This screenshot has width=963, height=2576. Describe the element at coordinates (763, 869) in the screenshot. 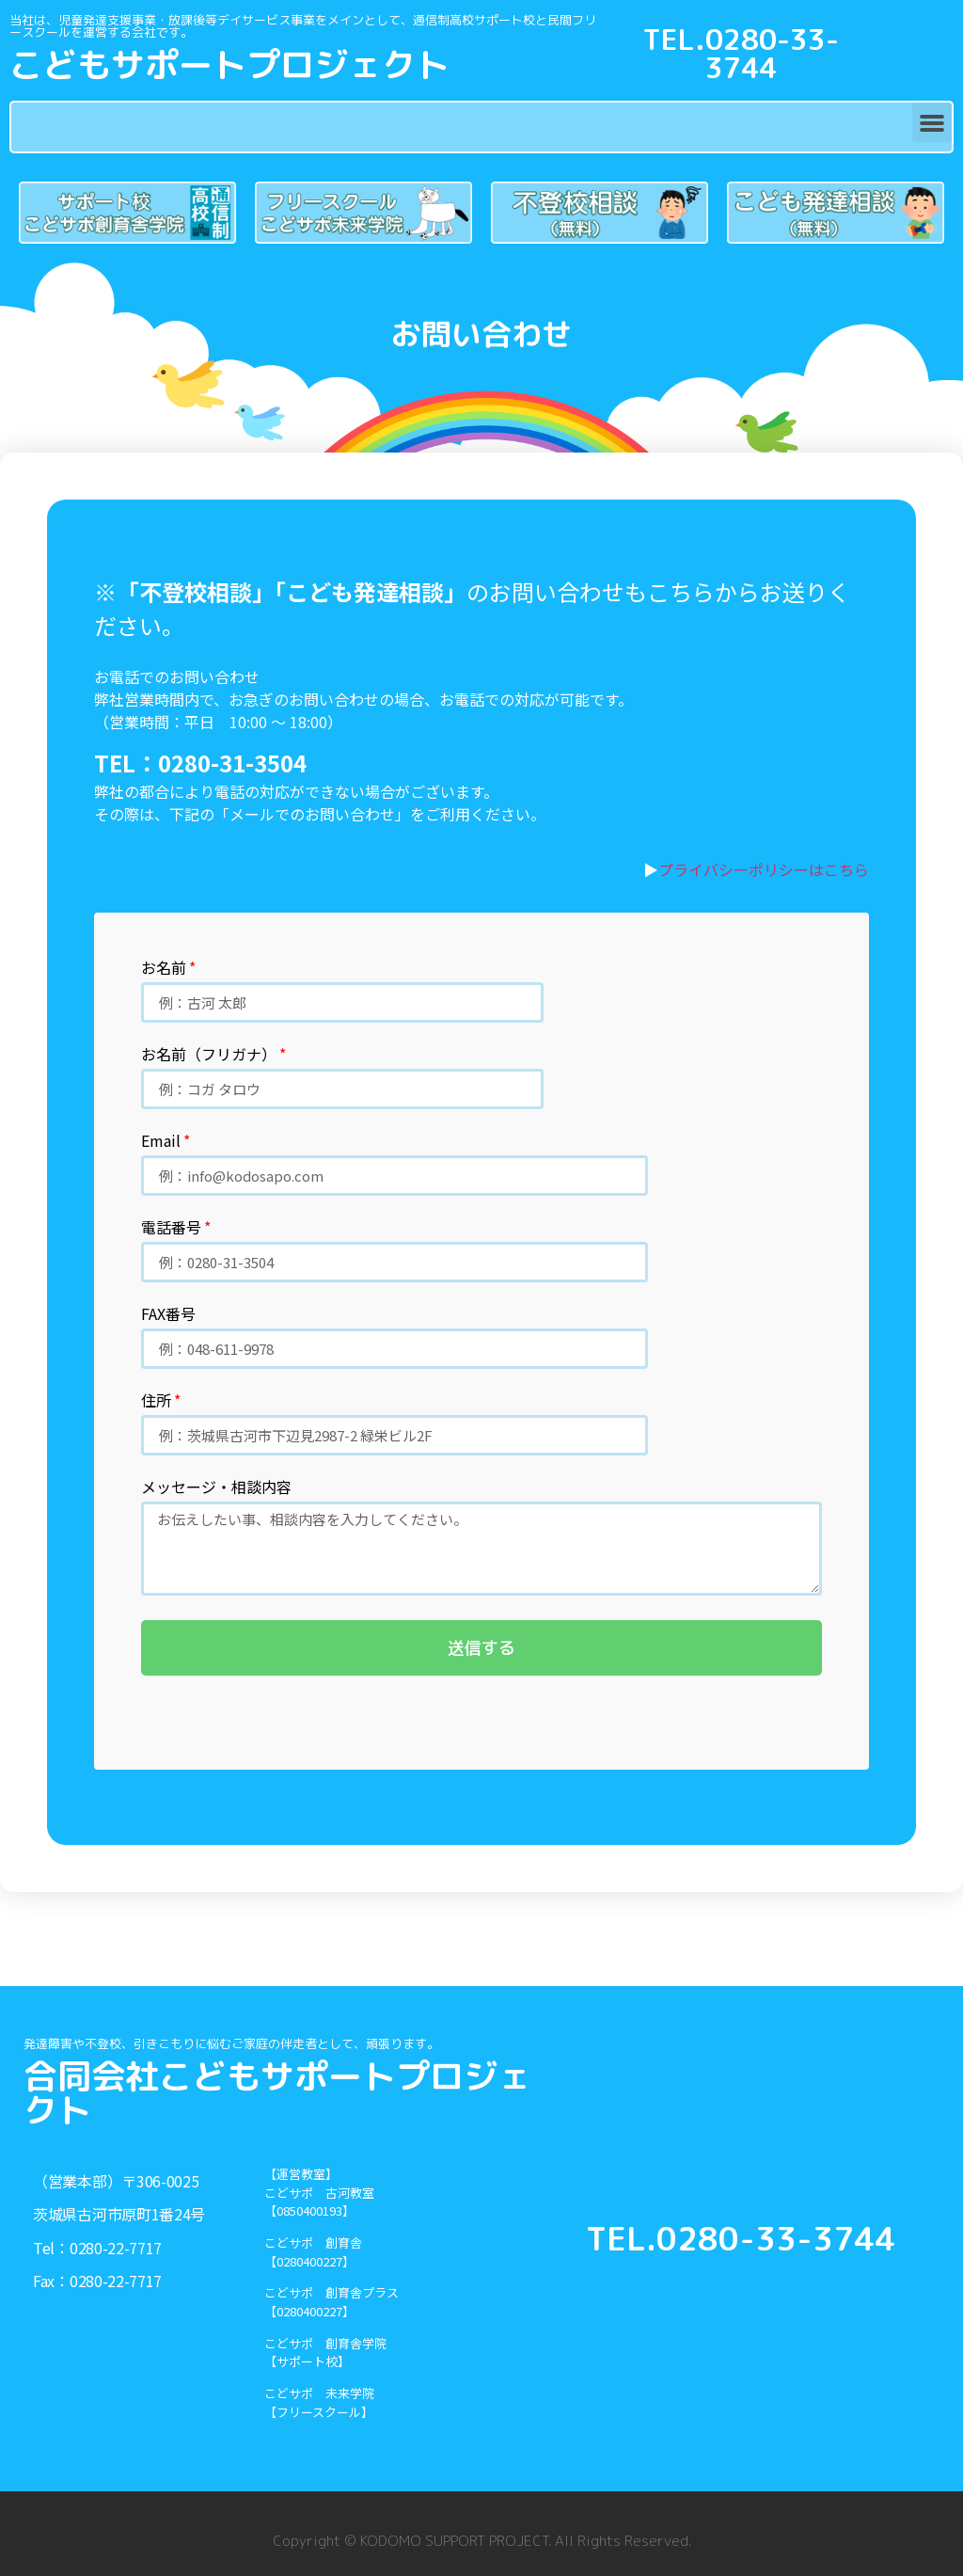

I see `プライバシーポリシーはこちら` at that location.